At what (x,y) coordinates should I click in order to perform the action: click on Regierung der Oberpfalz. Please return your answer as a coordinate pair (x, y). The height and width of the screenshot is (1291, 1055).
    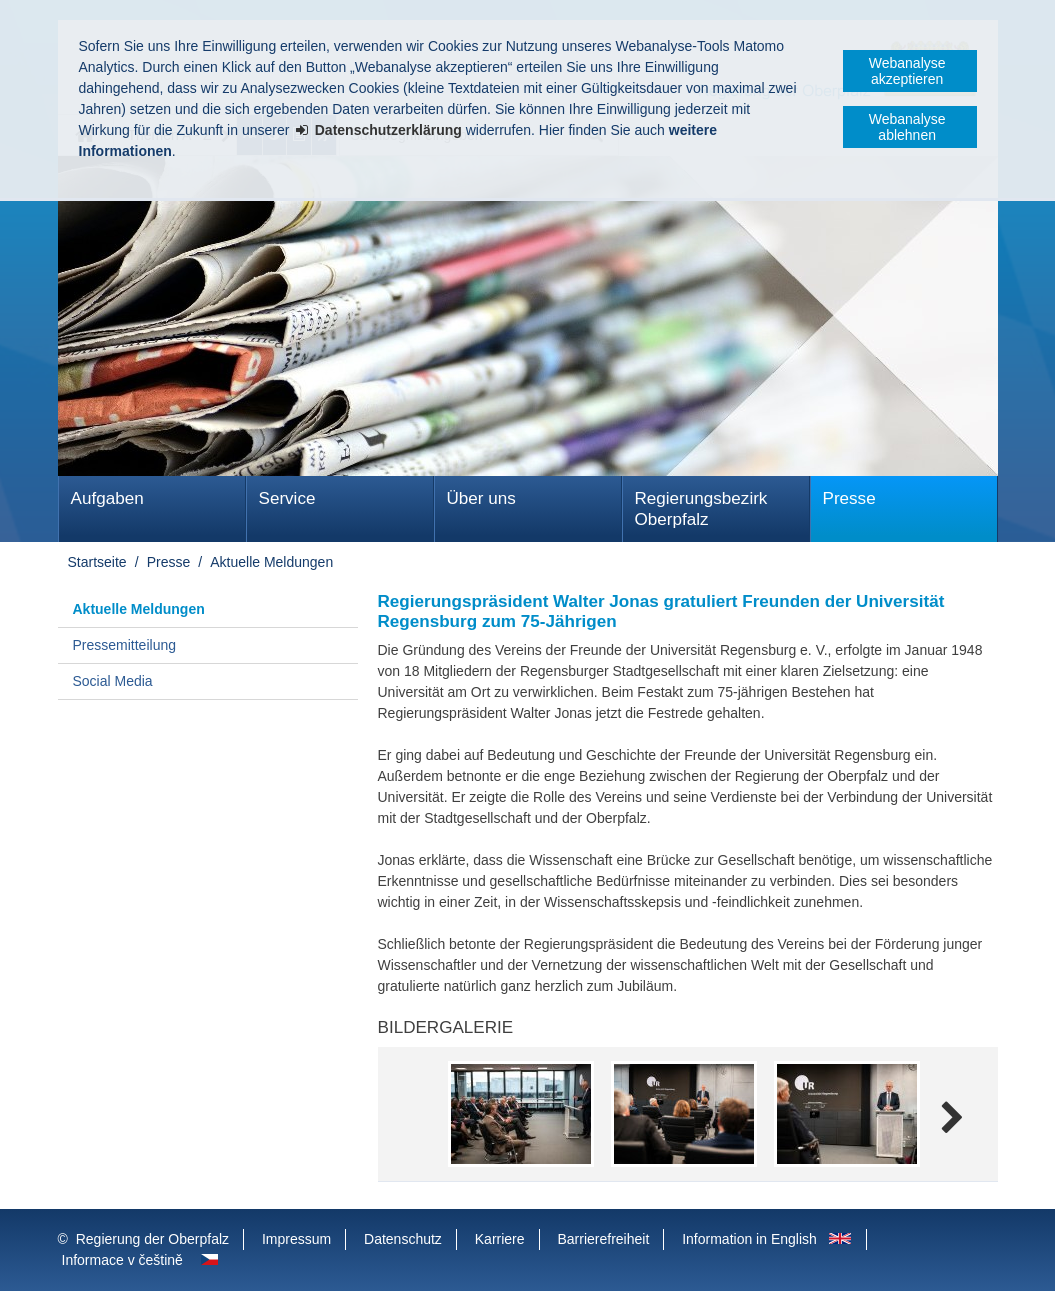
    Looking at the image, I should click on (152, 1239).